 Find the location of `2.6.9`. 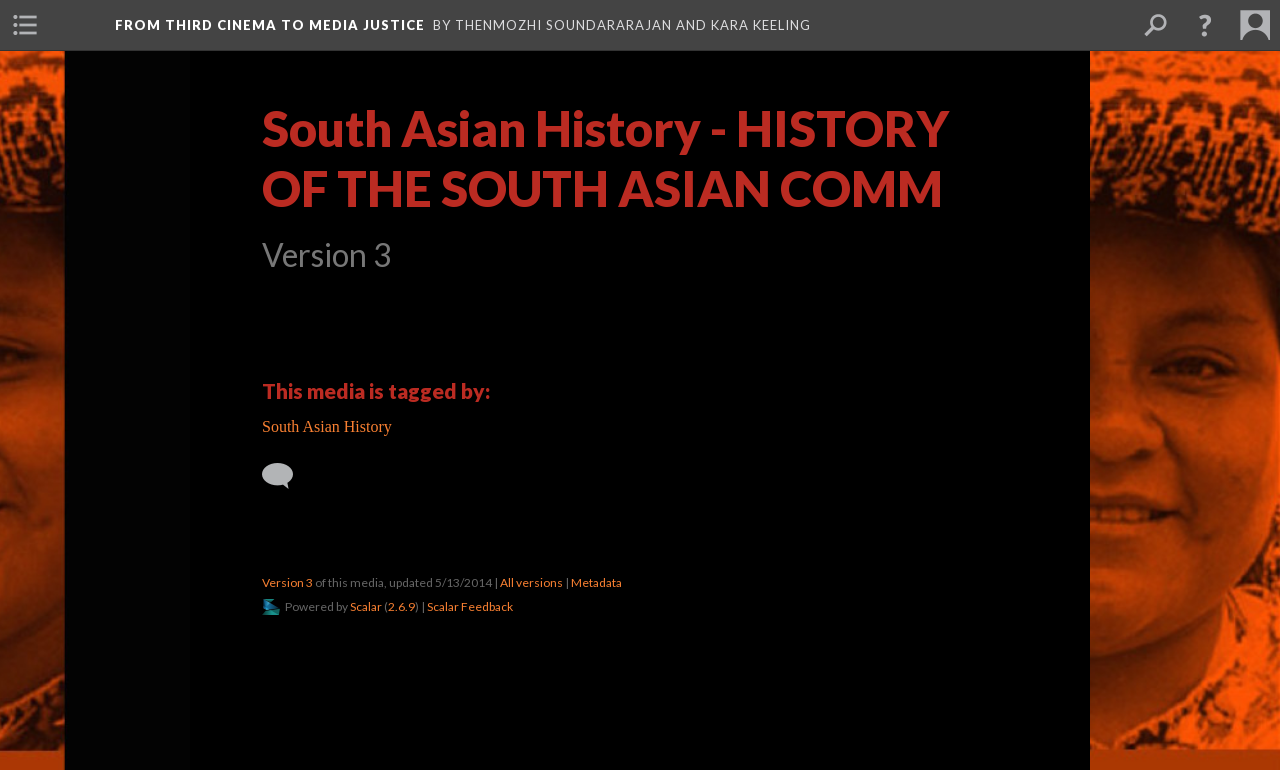

2.6.9 is located at coordinates (401, 606).